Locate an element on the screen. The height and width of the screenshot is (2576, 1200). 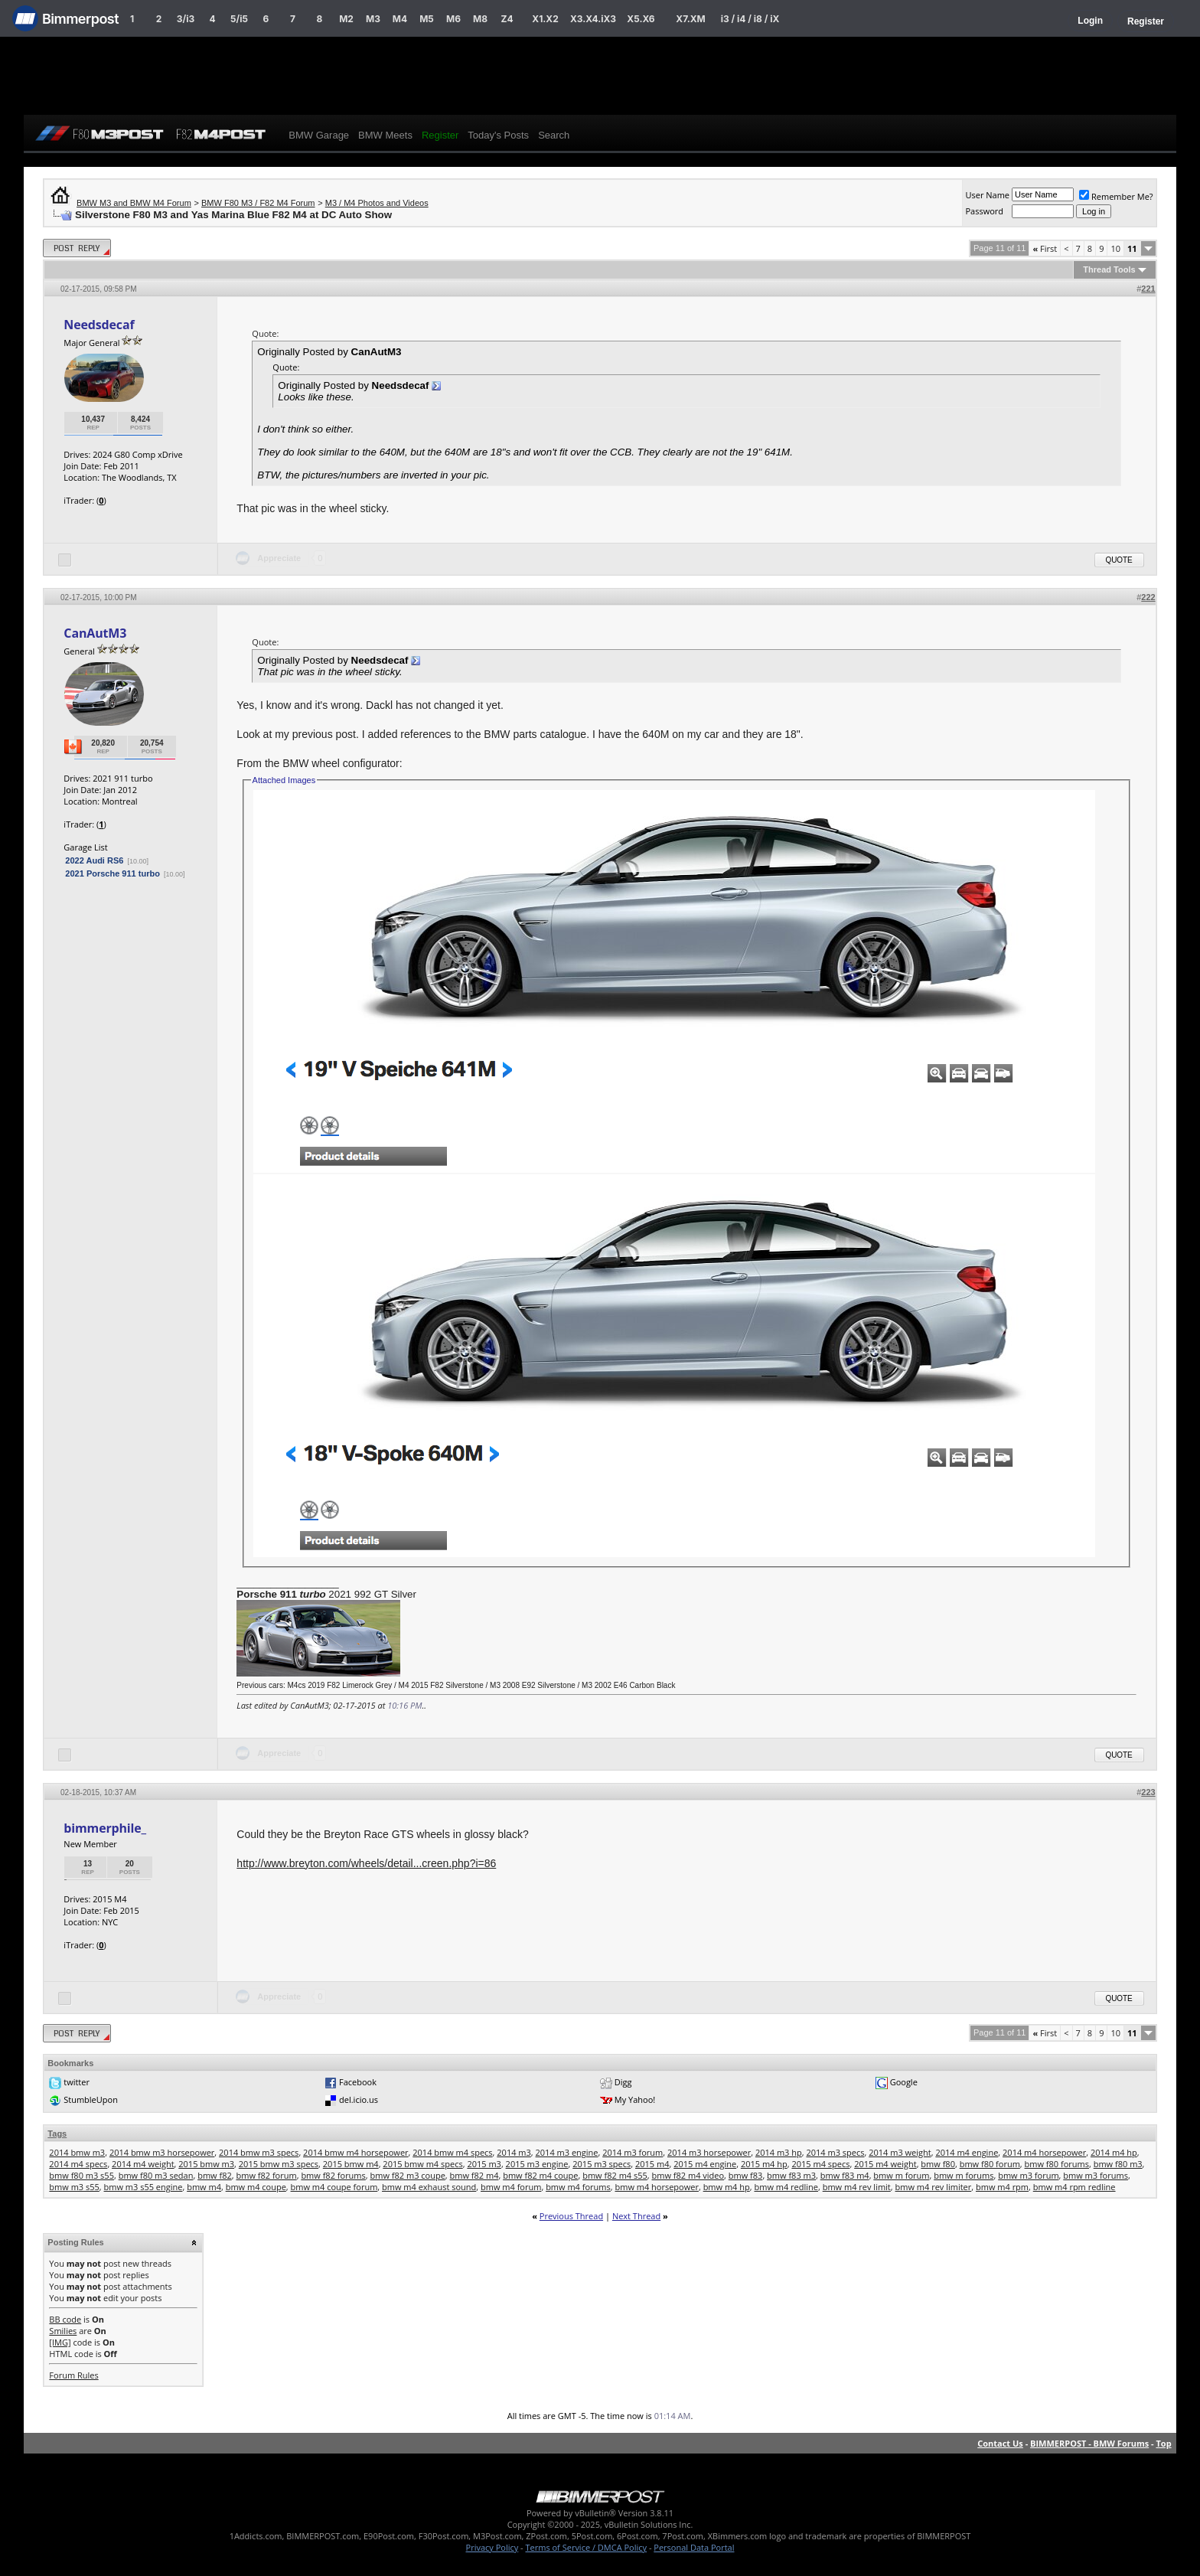
[IMG] is located at coordinates (59, 2342).